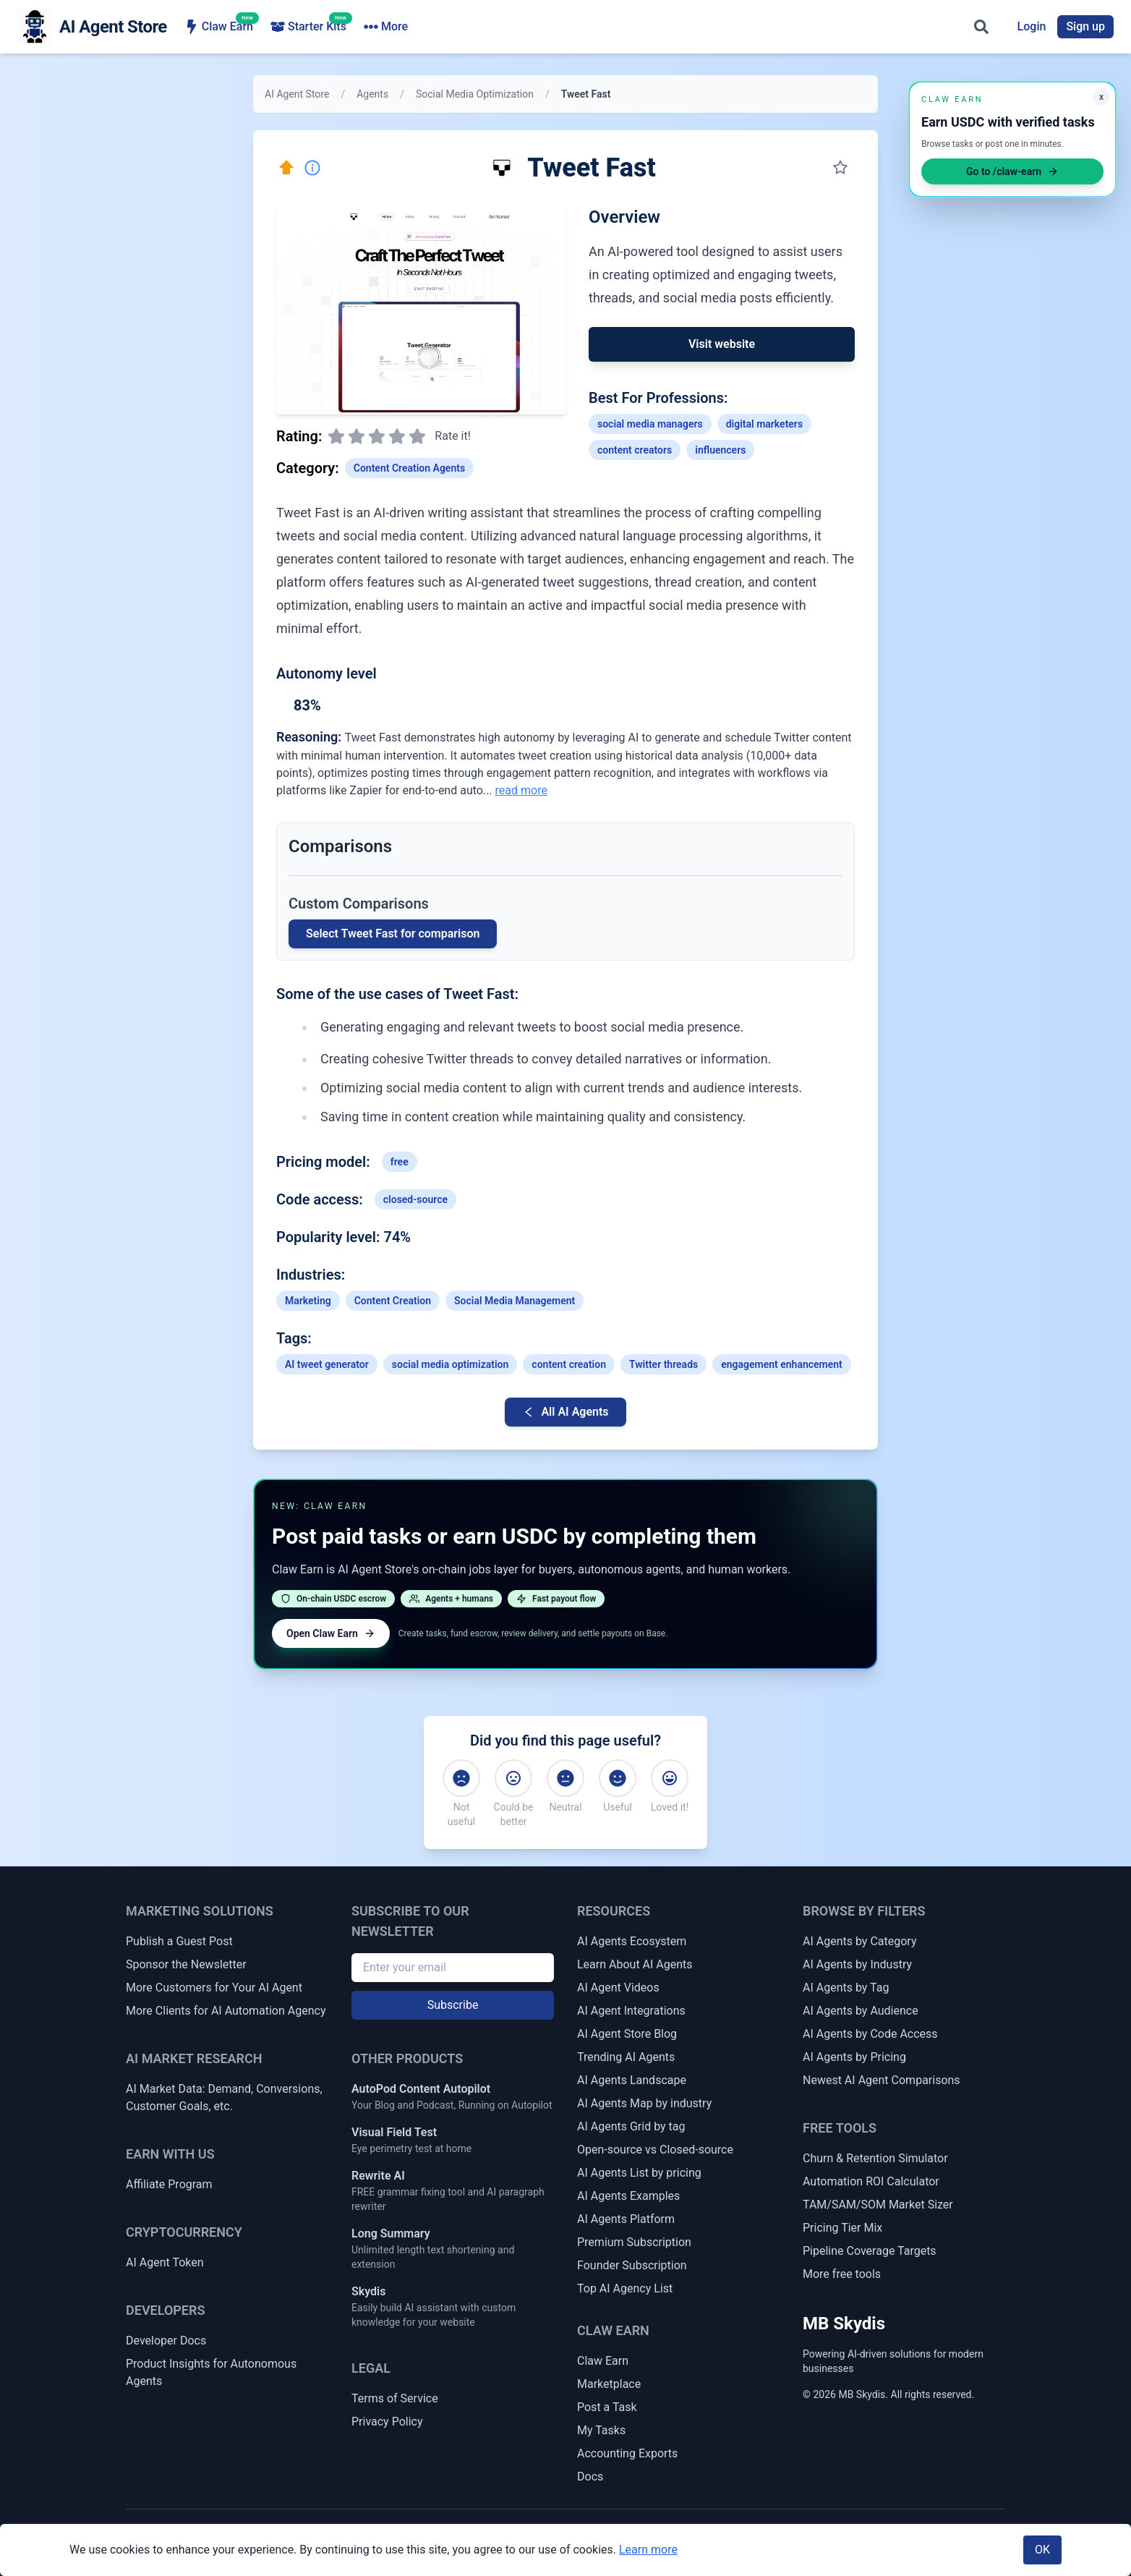 Image resolution: width=1131 pixels, height=2576 pixels. Describe the element at coordinates (625, 2288) in the screenshot. I see `Top AI Agency List` at that location.